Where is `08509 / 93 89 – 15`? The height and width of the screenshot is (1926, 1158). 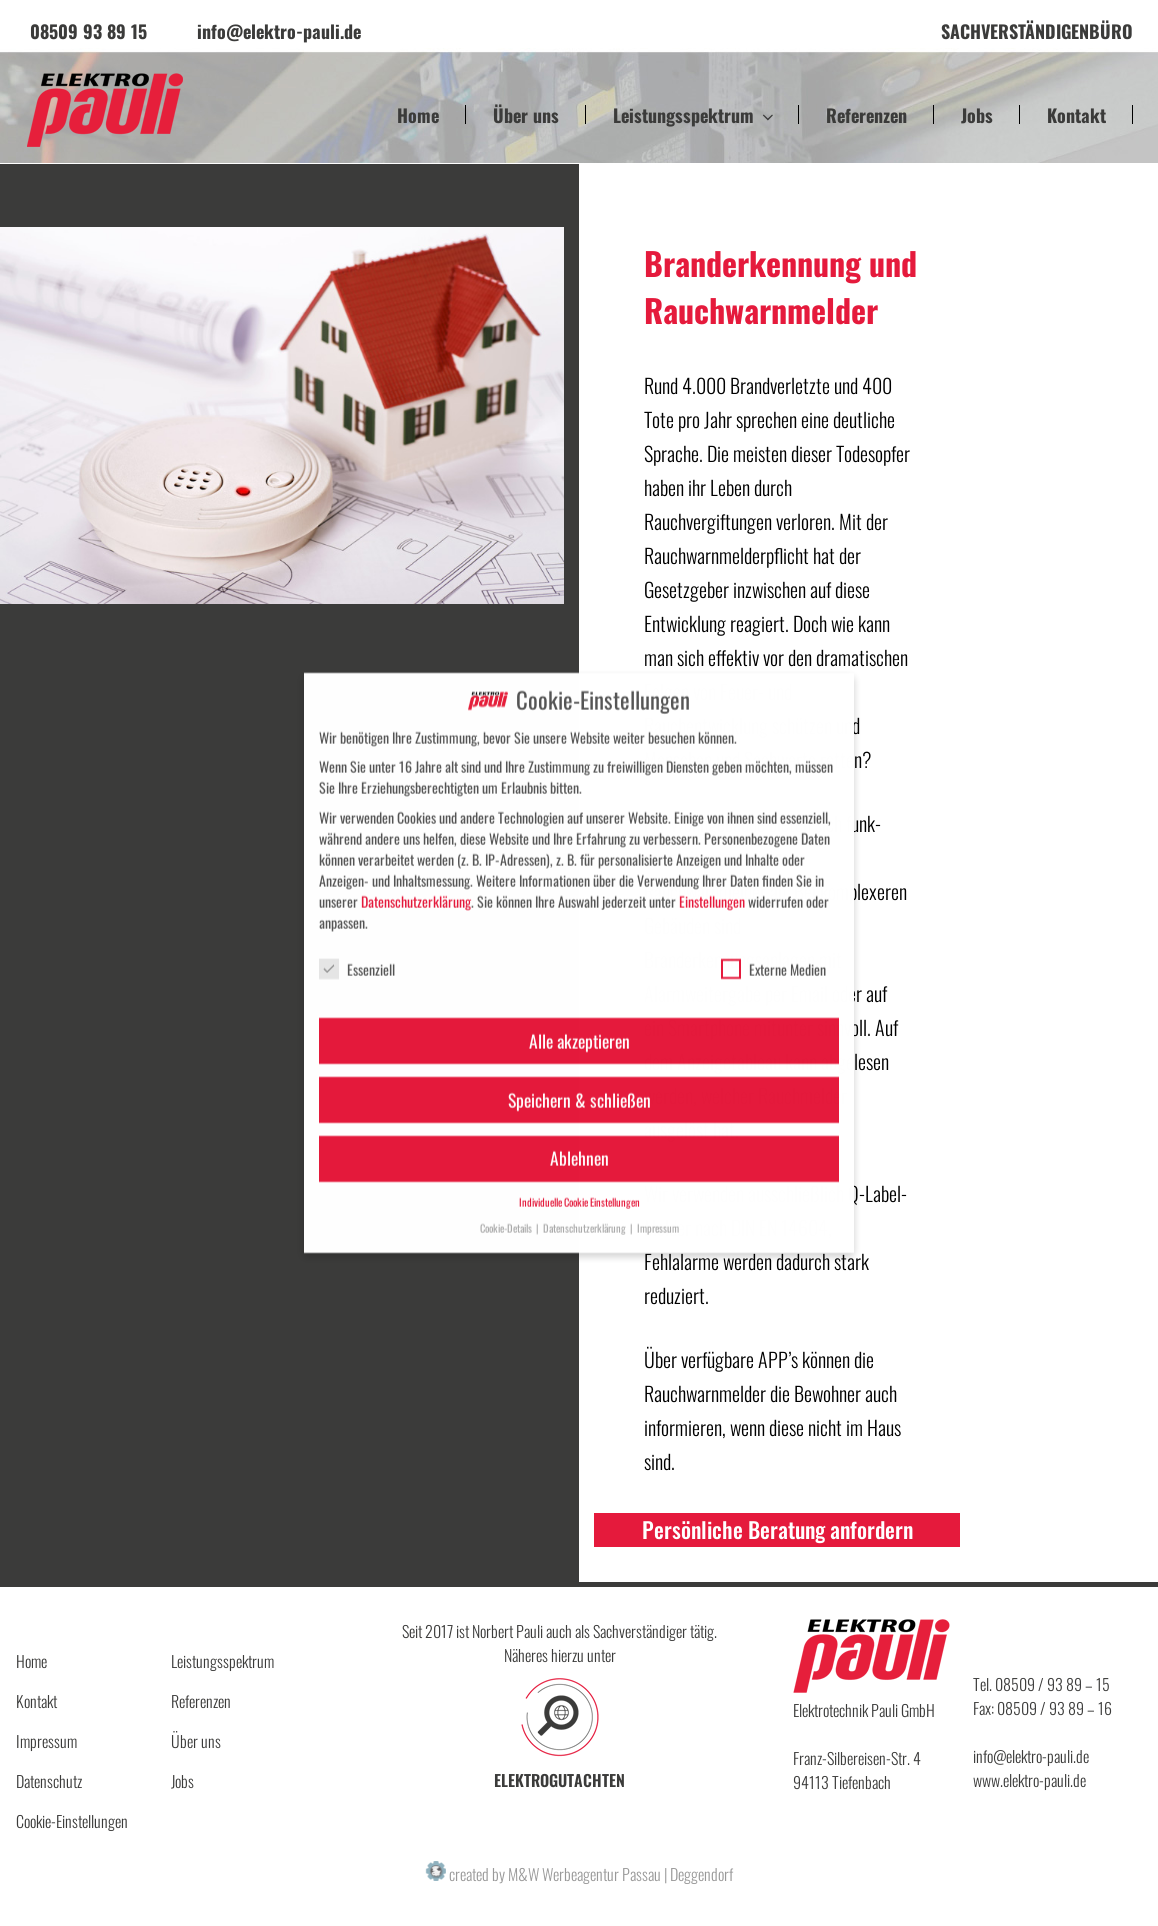
08509 / 93 89 – 15 is located at coordinates (1052, 1684).